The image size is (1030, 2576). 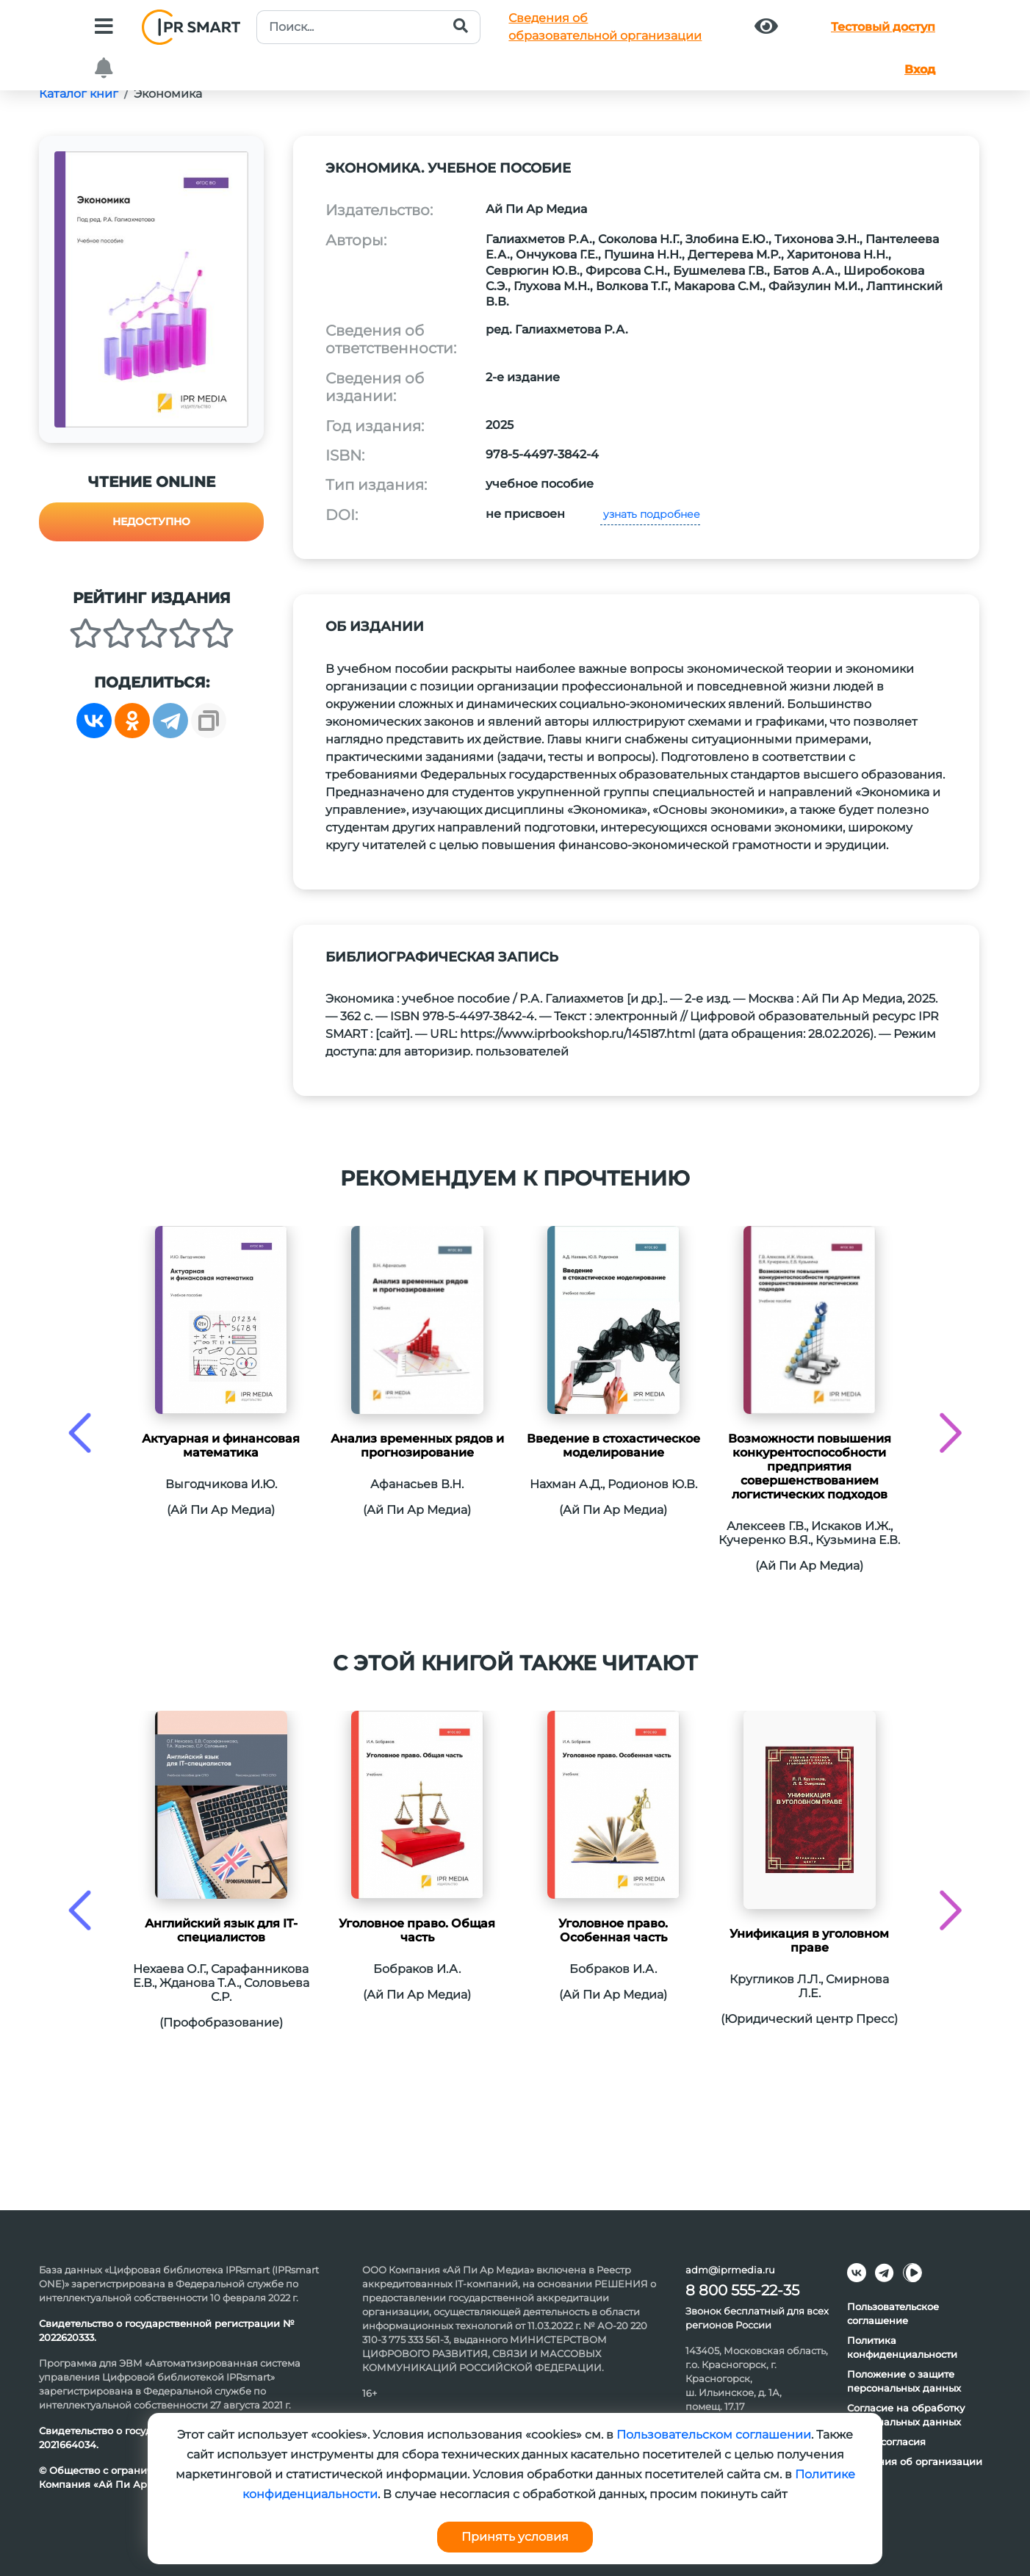 What do you see at coordinates (221, 1446) in the screenshot?
I see `Актуарная и финансовая математика` at bounding box center [221, 1446].